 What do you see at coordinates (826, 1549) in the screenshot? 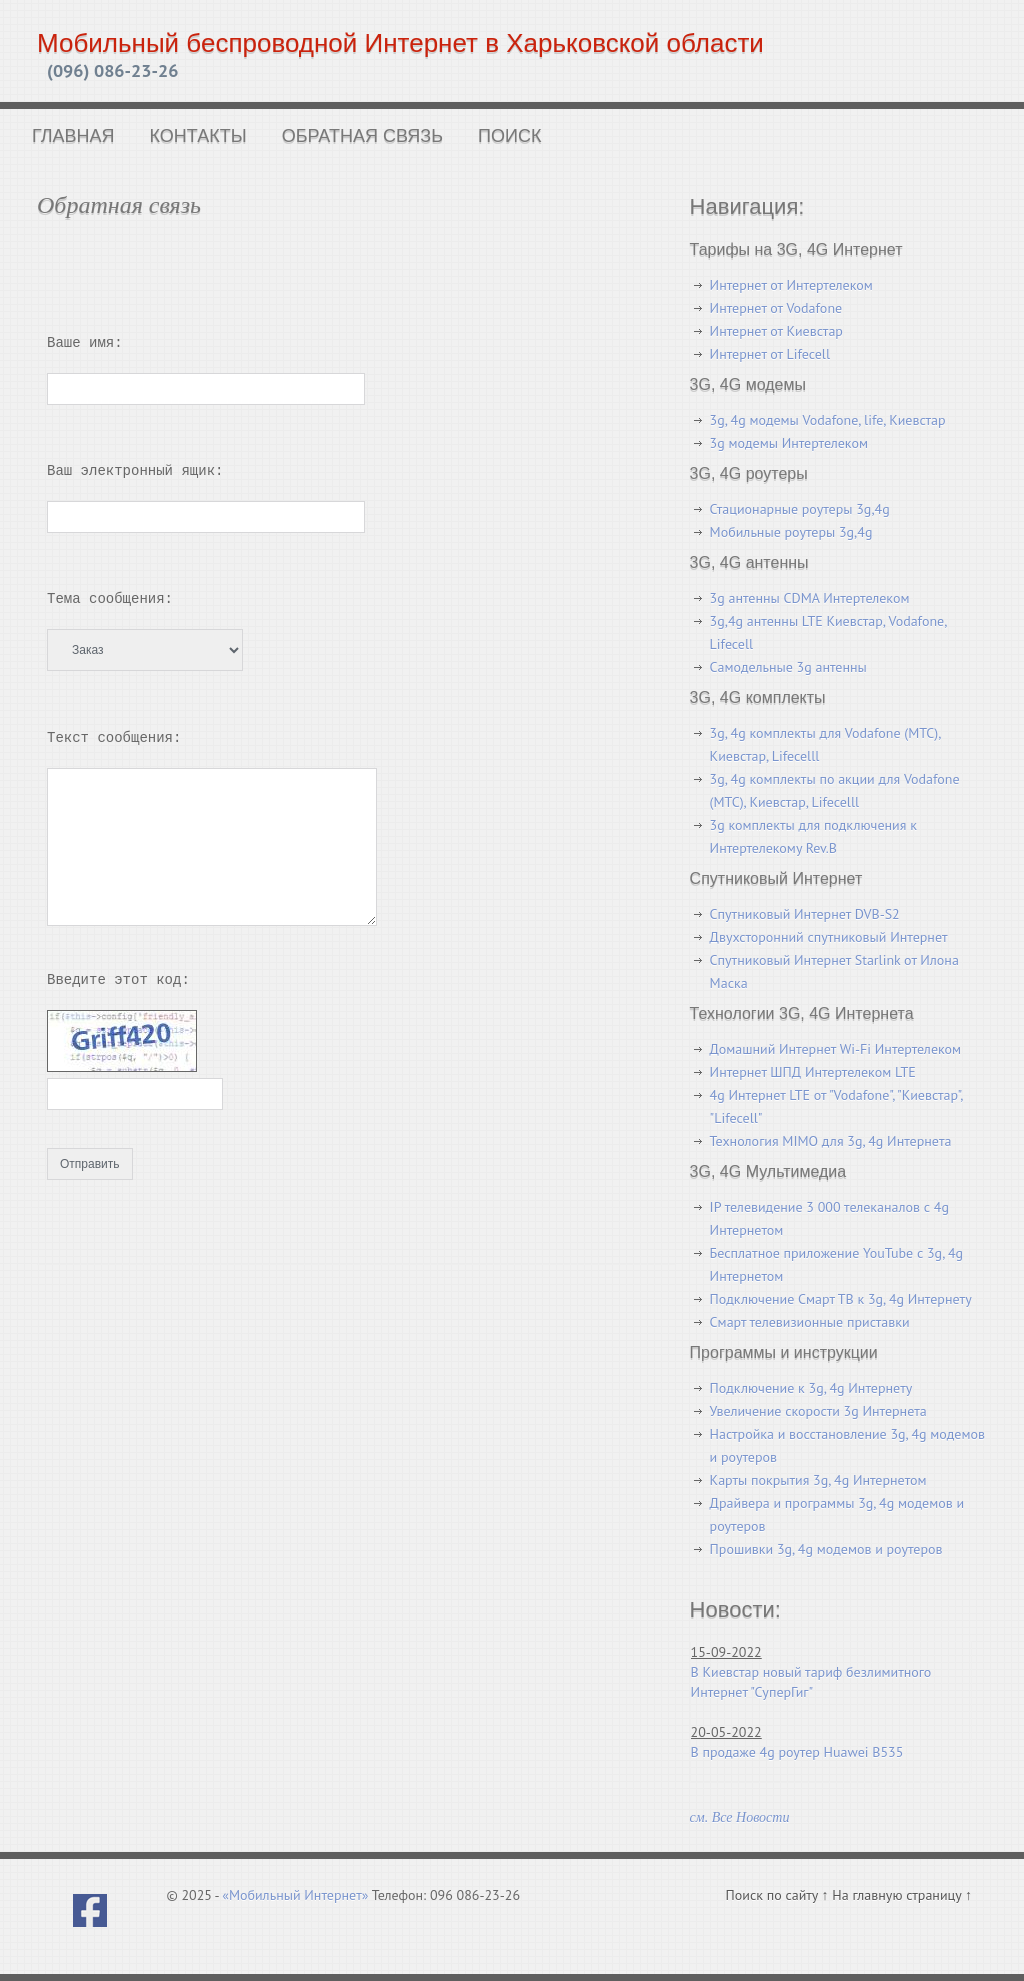
I see `Прошивки 3g, 4g модемов и роутеров` at bounding box center [826, 1549].